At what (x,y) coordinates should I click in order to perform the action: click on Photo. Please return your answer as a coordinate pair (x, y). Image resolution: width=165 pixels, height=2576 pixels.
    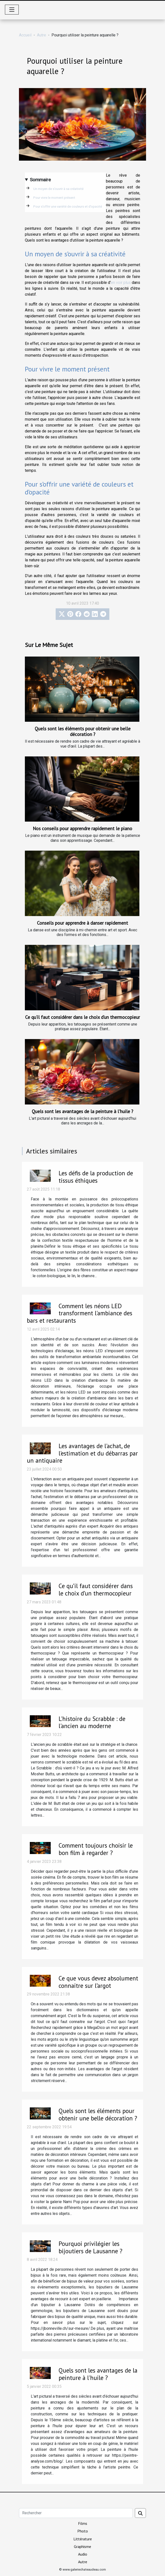
    Looking at the image, I should click on (82, 2531).